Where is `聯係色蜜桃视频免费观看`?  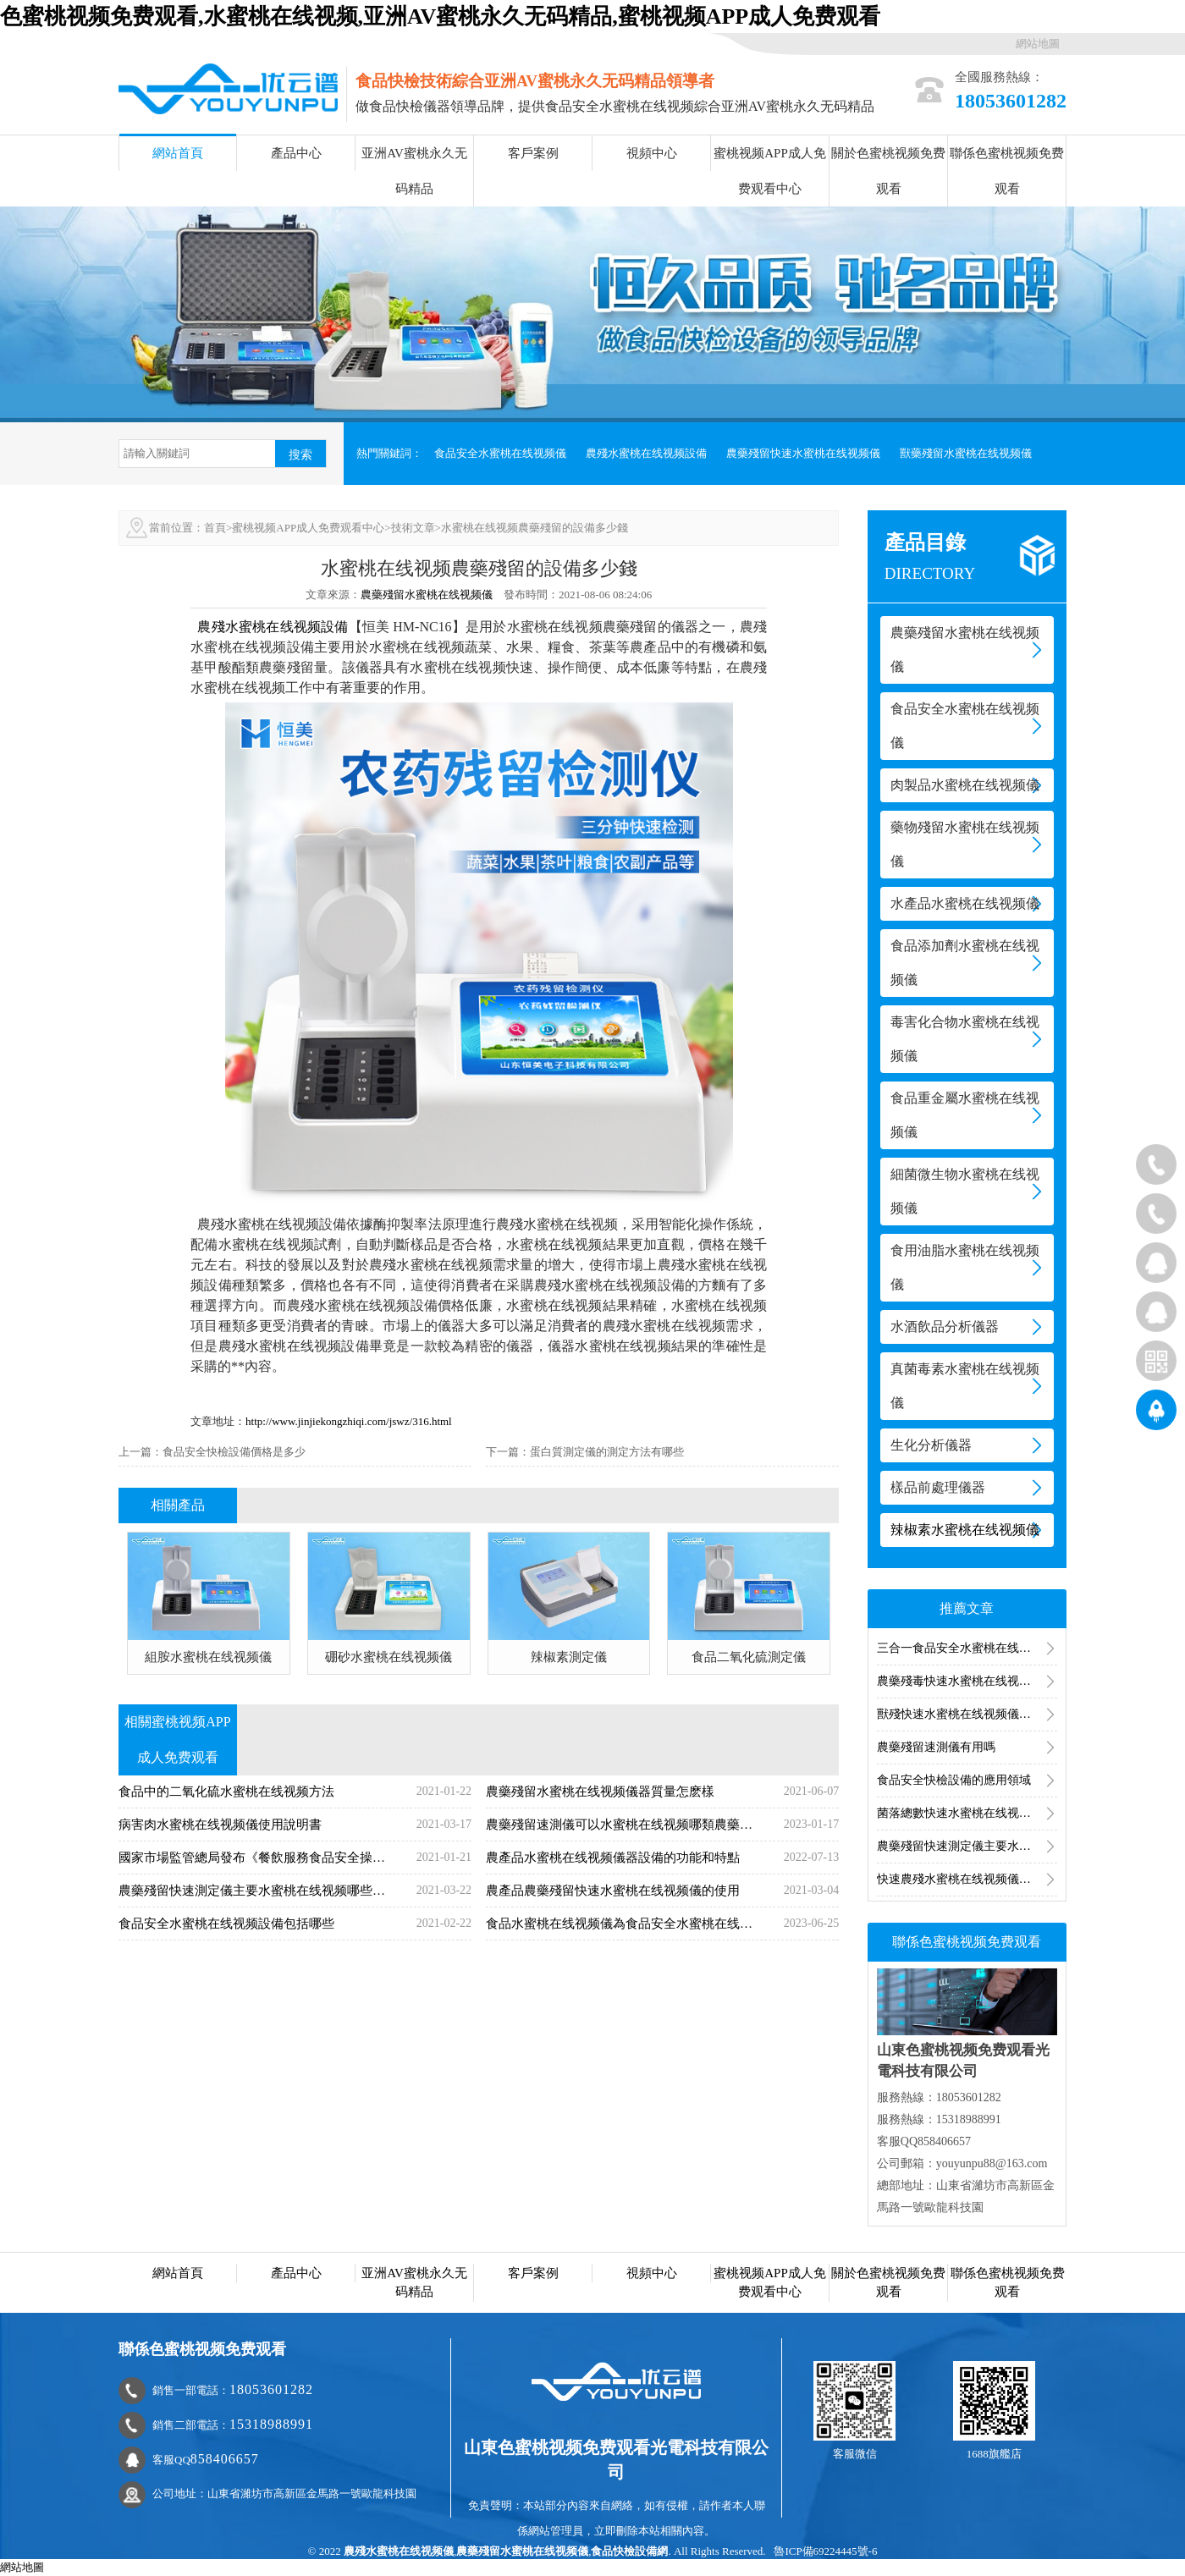 聯係色蜜桃视频免费观看 is located at coordinates (1007, 170).